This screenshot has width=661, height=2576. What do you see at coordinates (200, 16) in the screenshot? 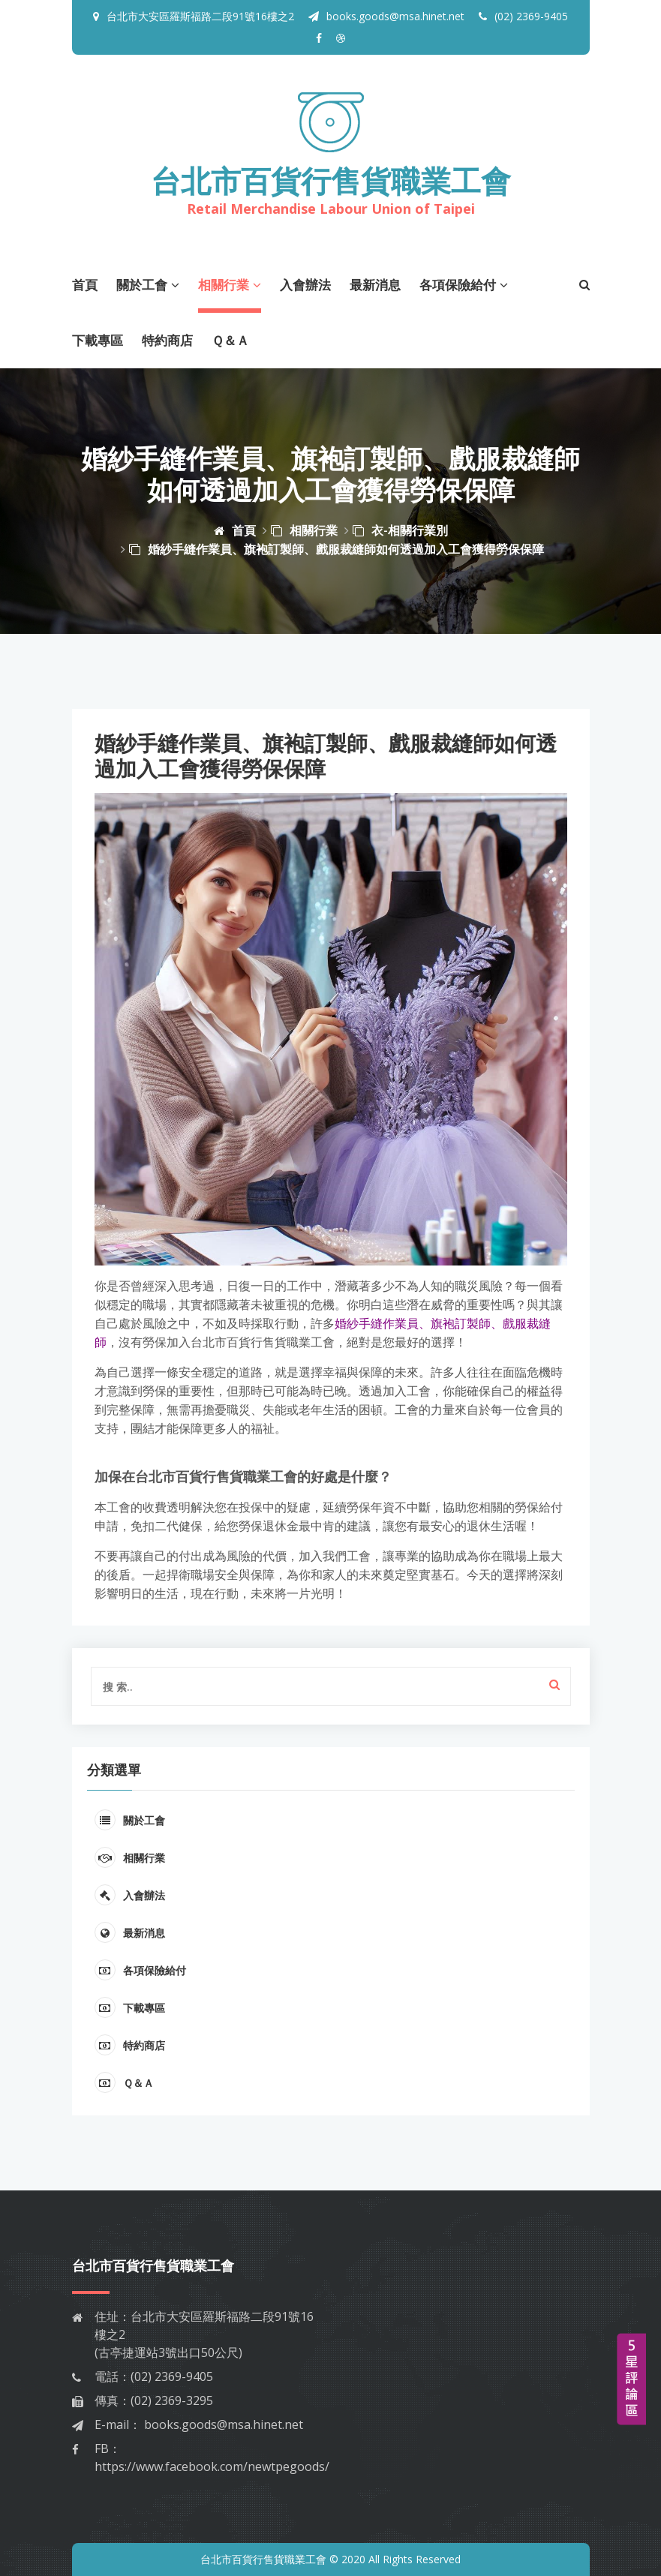
I see `台北市大安區羅斯福路二段91號16樓之2` at bounding box center [200, 16].